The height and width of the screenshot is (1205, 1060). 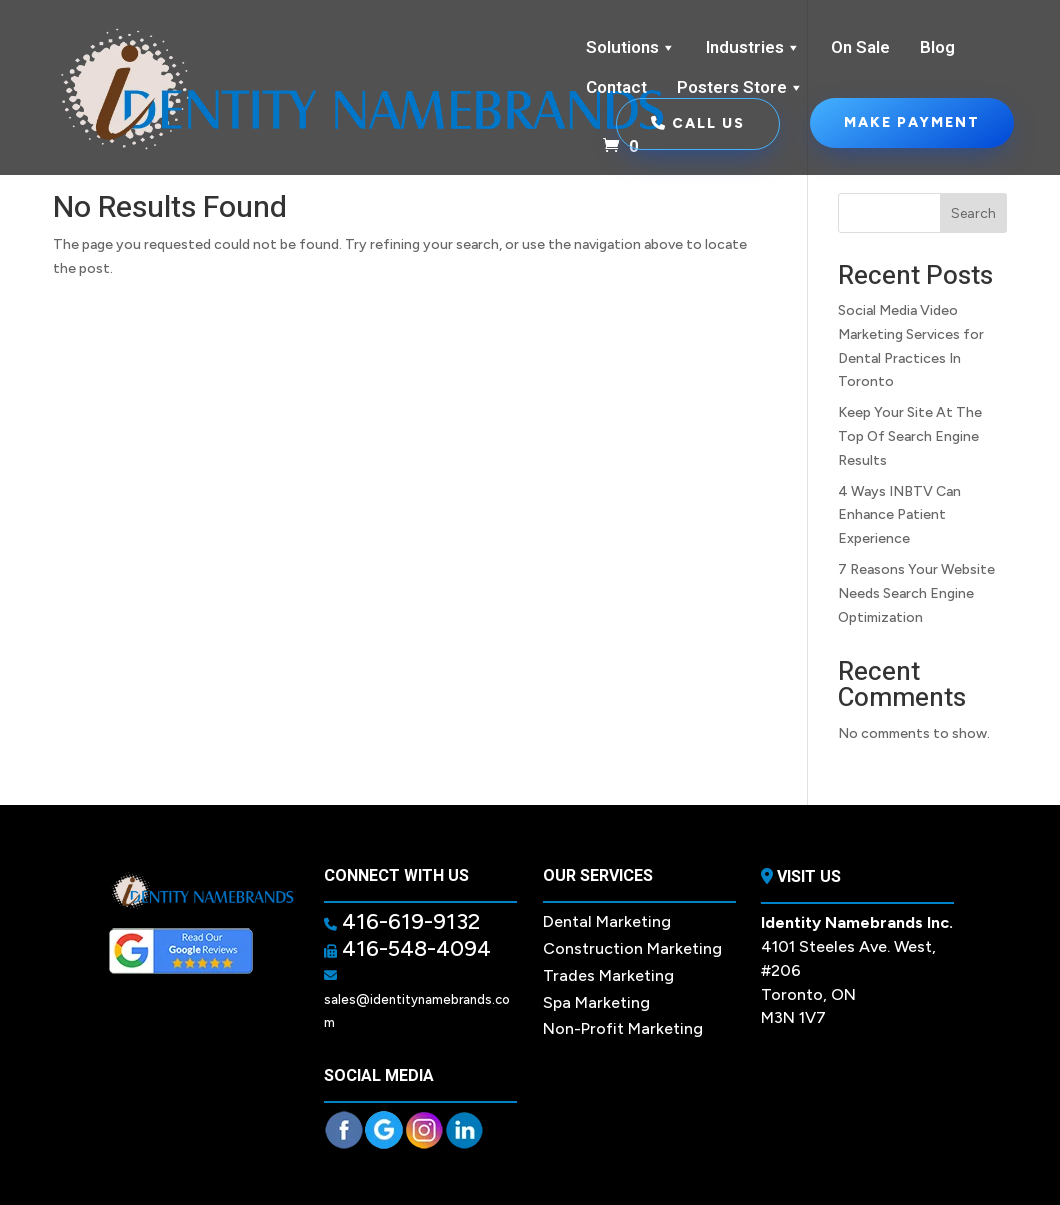 What do you see at coordinates (910, 436) in the screenshot?
I see `Keep Your Site At The Top Of Search Engine Results` at bounding box center [910, 436].